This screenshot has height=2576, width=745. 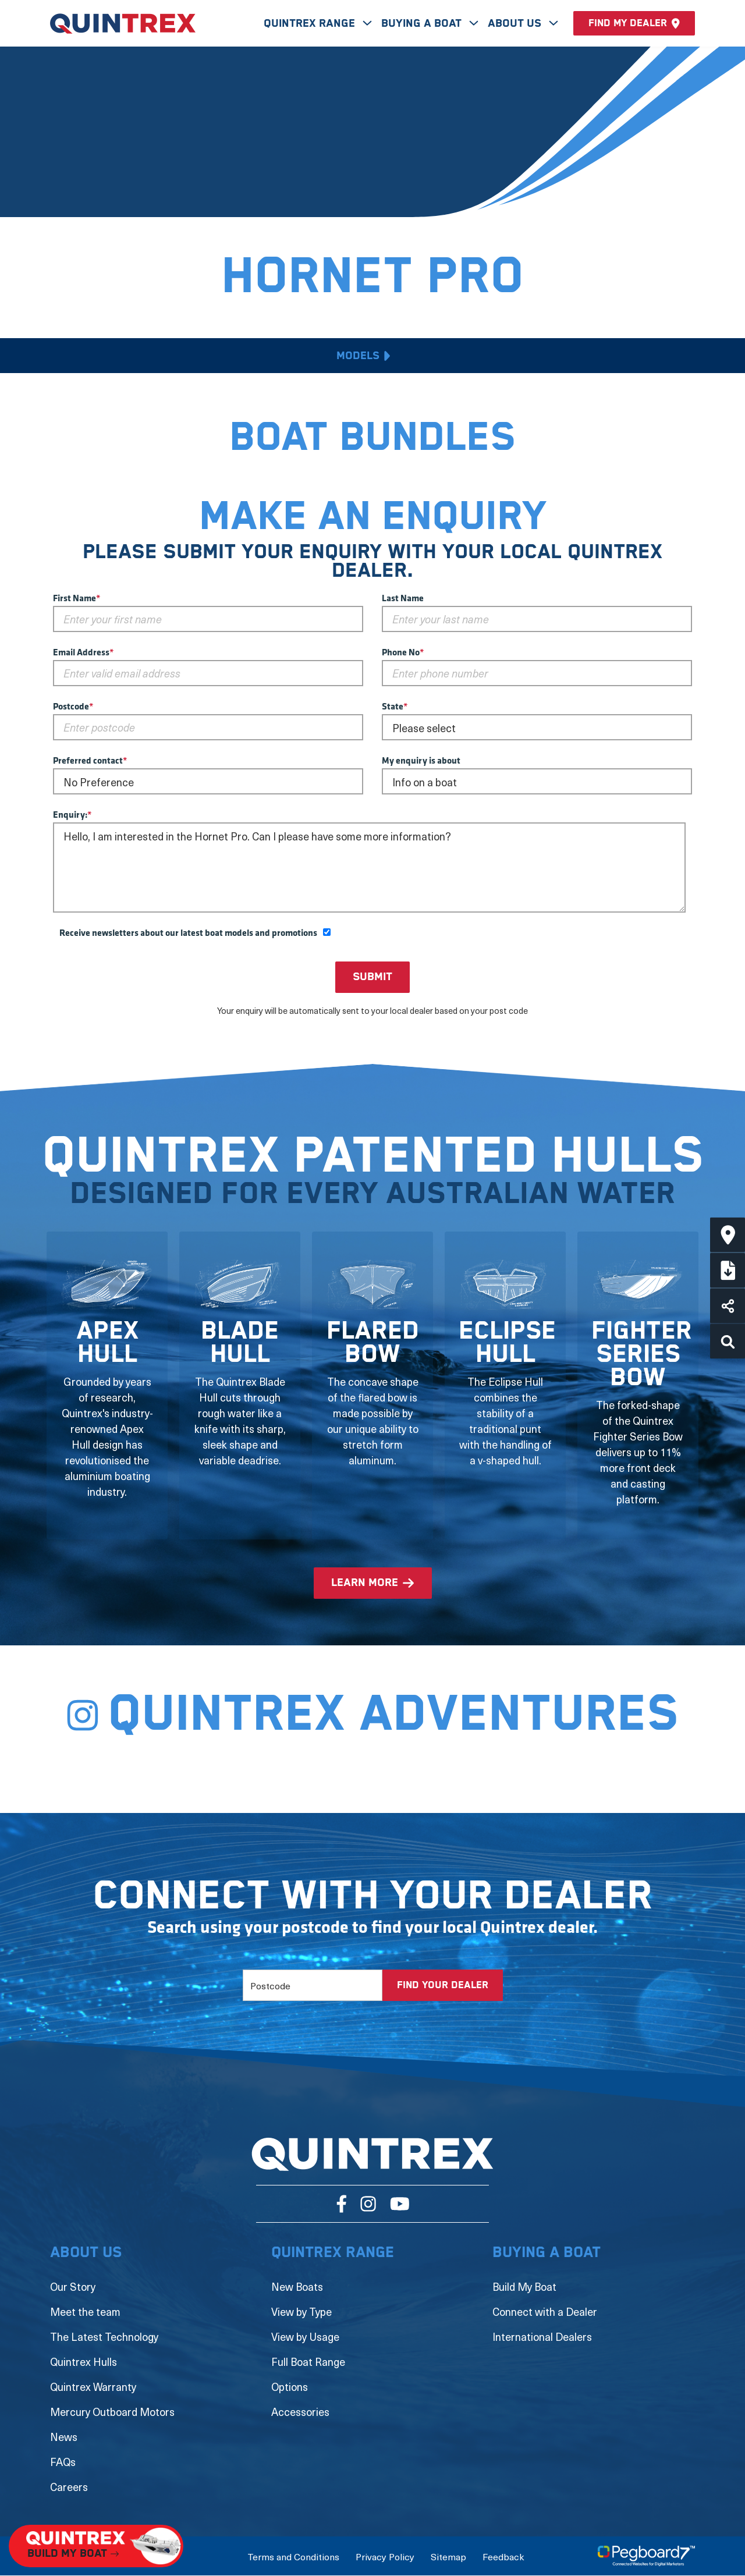 What do you see at coordinates (448, 2556) in the screenshot?
I see `Sitemap` at bounding box center [448, 2556].